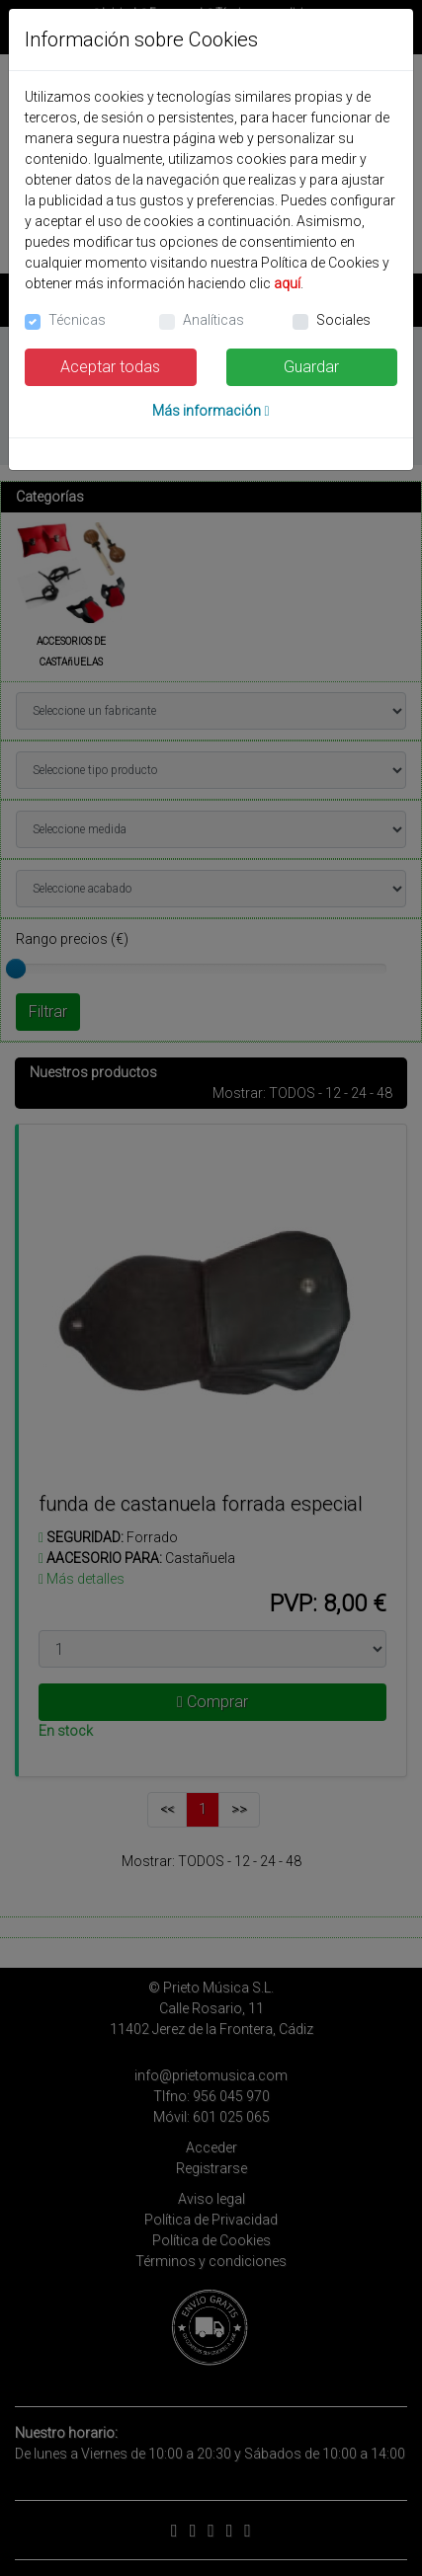 This screenshot has width=422, height=2576. I want to click on Guardar, so click(311, 366).